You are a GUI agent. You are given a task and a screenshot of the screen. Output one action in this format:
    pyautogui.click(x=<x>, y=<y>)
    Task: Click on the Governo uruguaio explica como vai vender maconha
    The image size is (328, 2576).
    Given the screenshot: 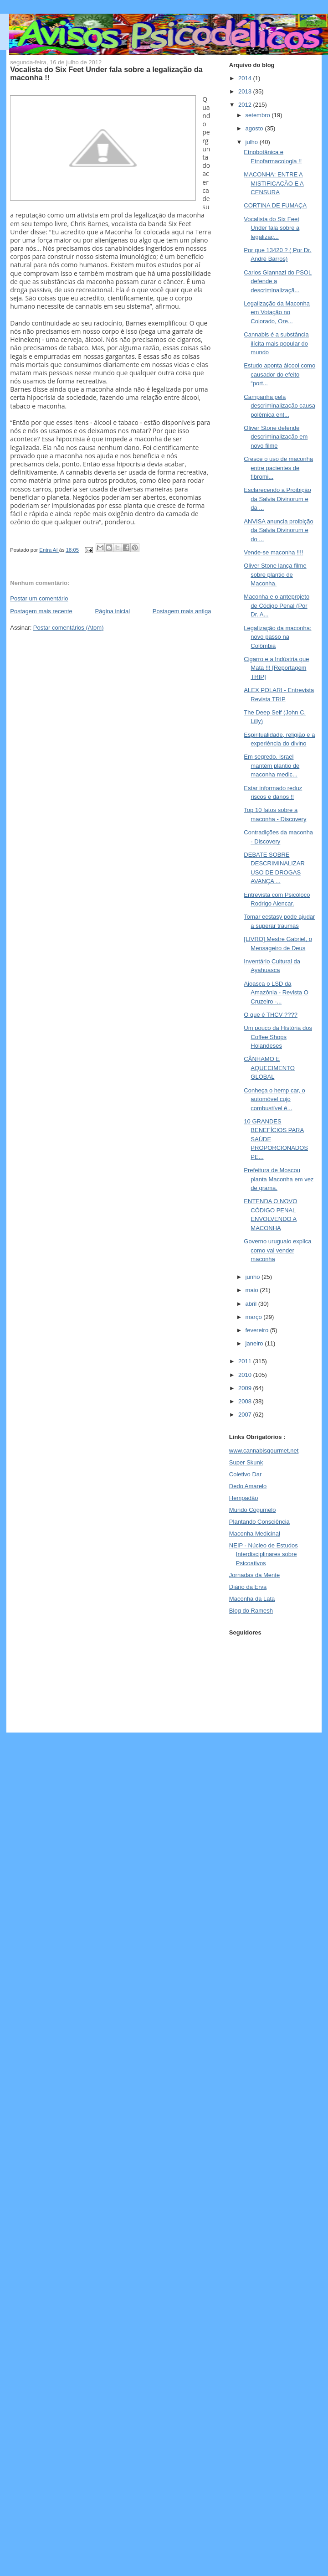 What is the action you would take?
    pyautogui.click(x=277, y=1250)
    